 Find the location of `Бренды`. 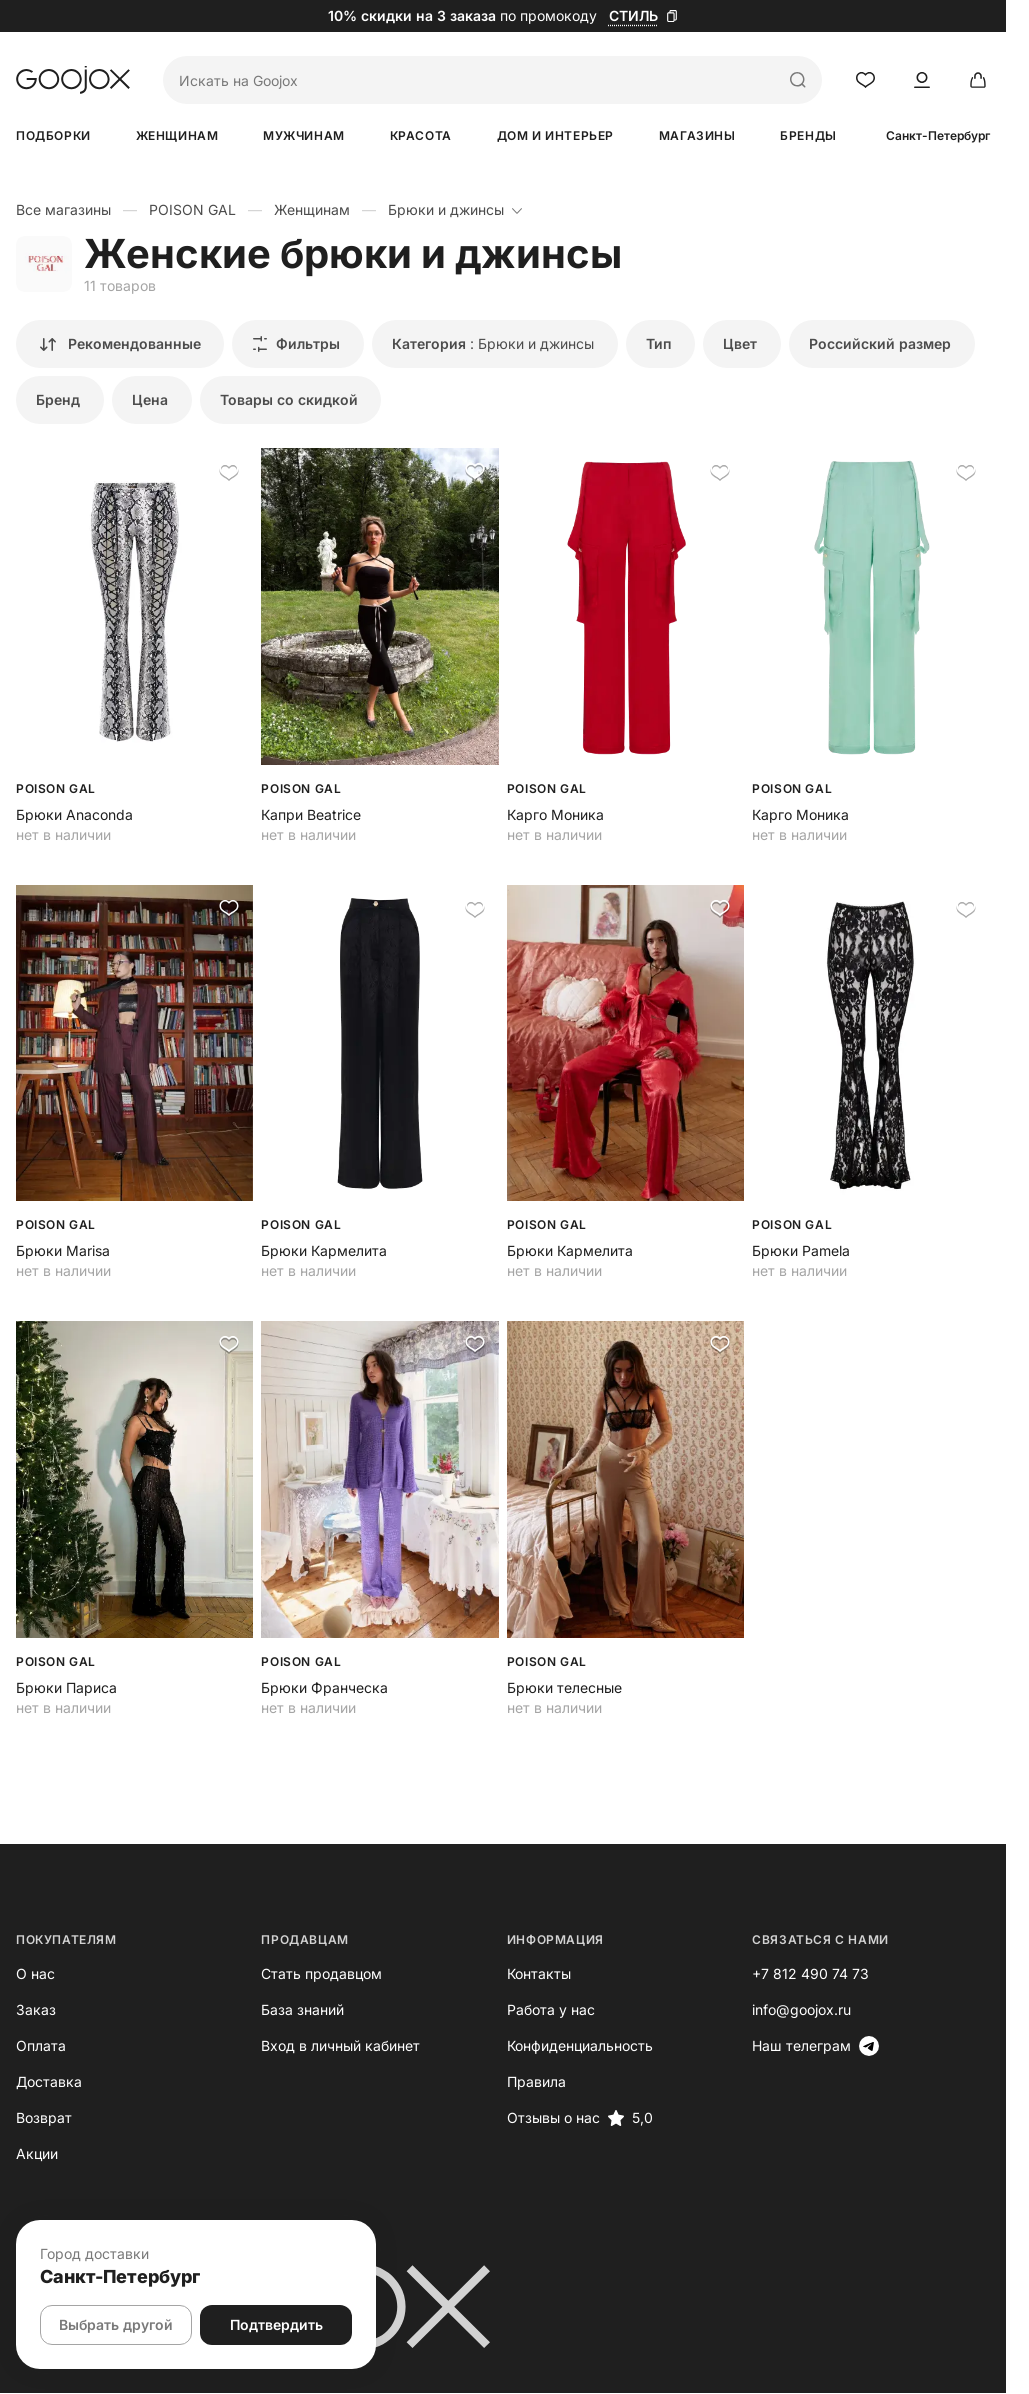

Бренды is located at coordinates (828, 135).